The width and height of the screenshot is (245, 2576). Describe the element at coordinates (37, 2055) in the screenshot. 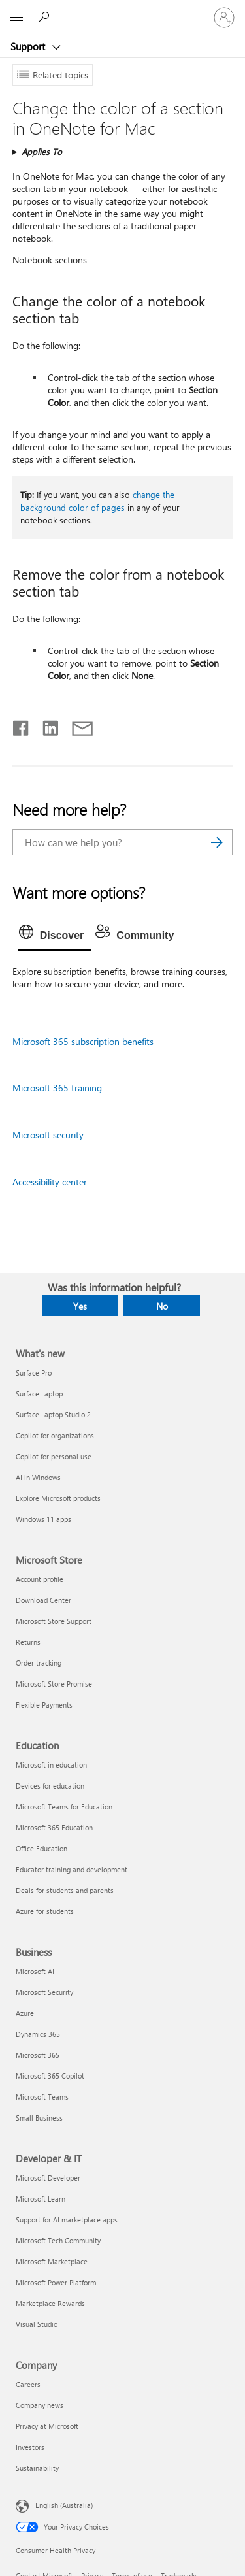

I see `Microsoft 365 [Microsoft 365 Business]` at that location.